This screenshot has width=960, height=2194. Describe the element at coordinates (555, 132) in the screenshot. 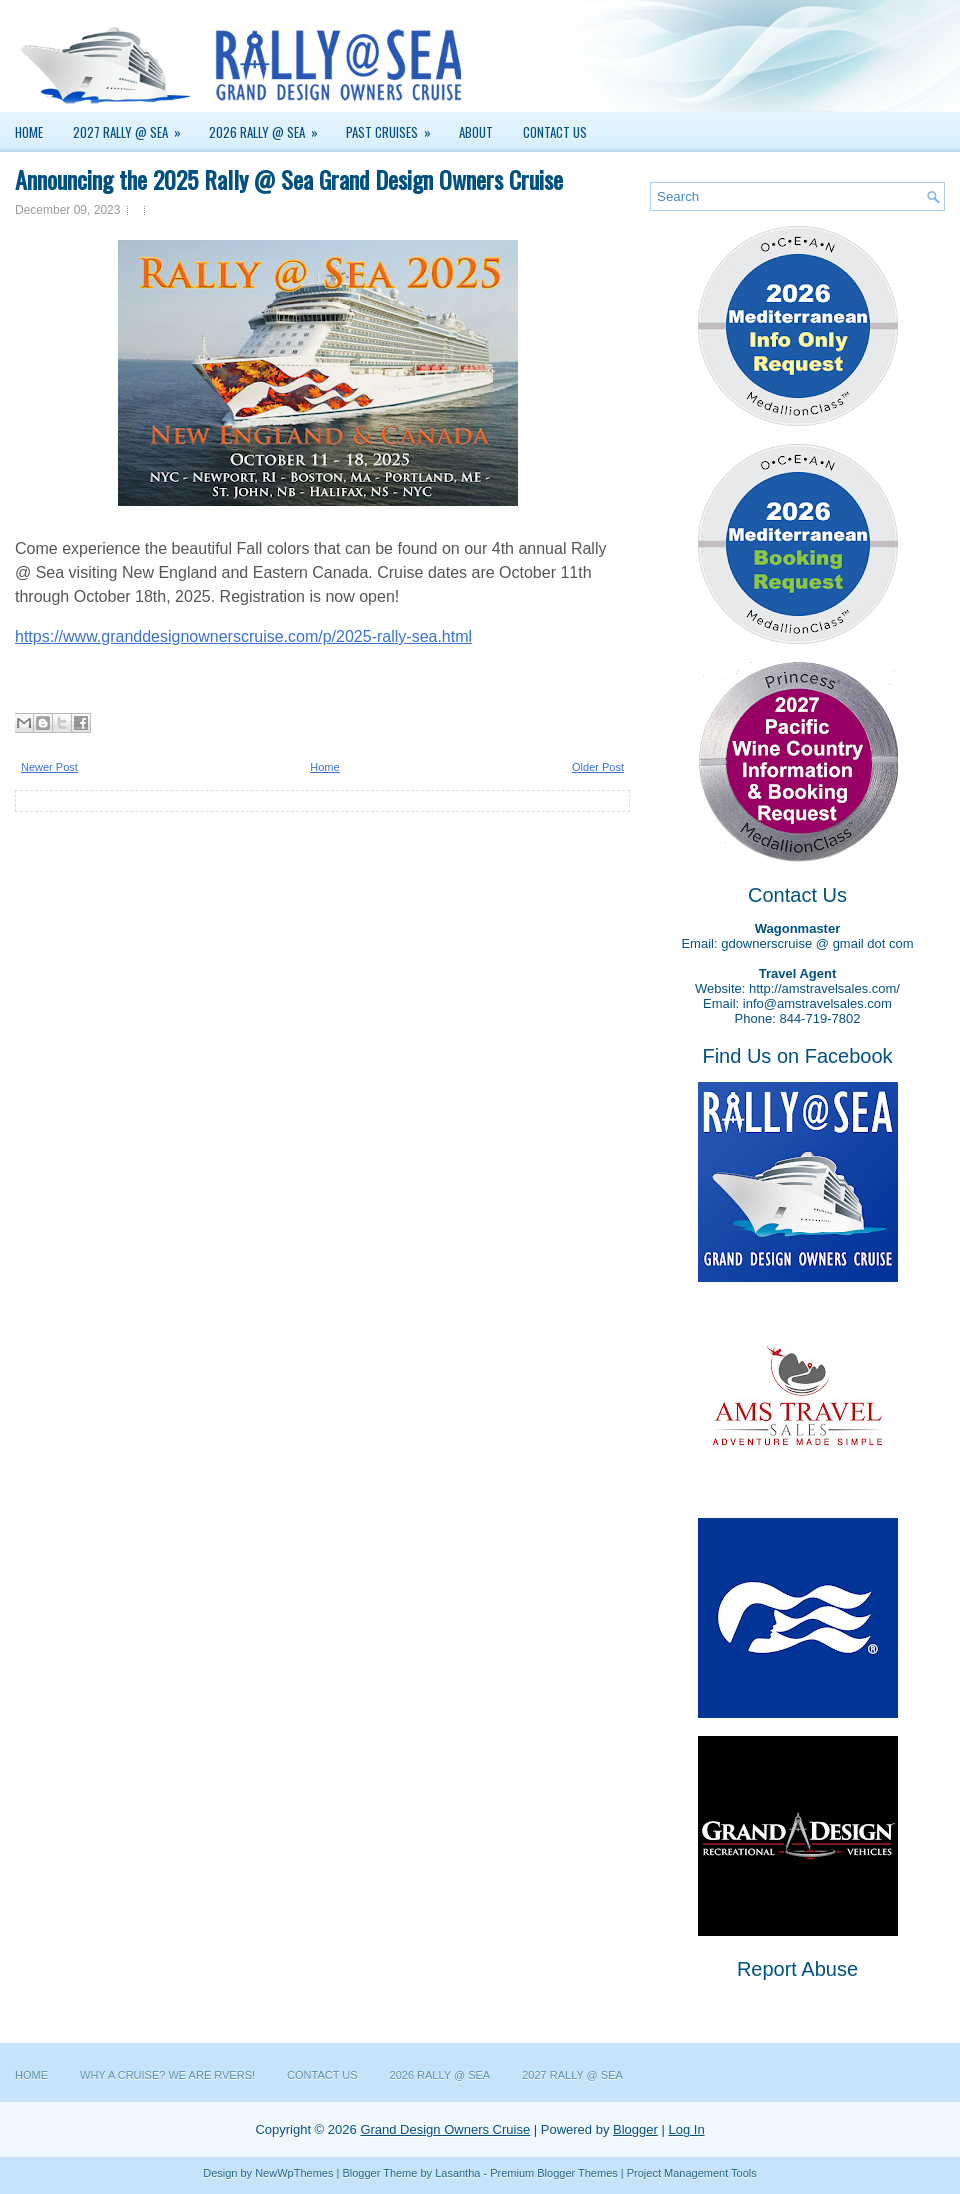

I see `Contact Us` at that location.